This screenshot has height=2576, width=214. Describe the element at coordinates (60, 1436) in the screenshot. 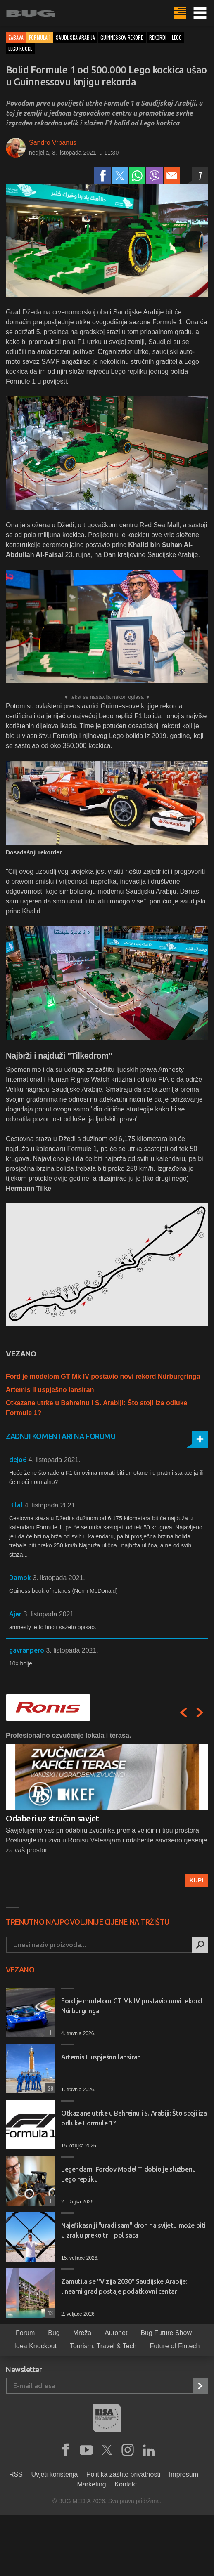

I see `Zadnji komentari na forumu` at that location.